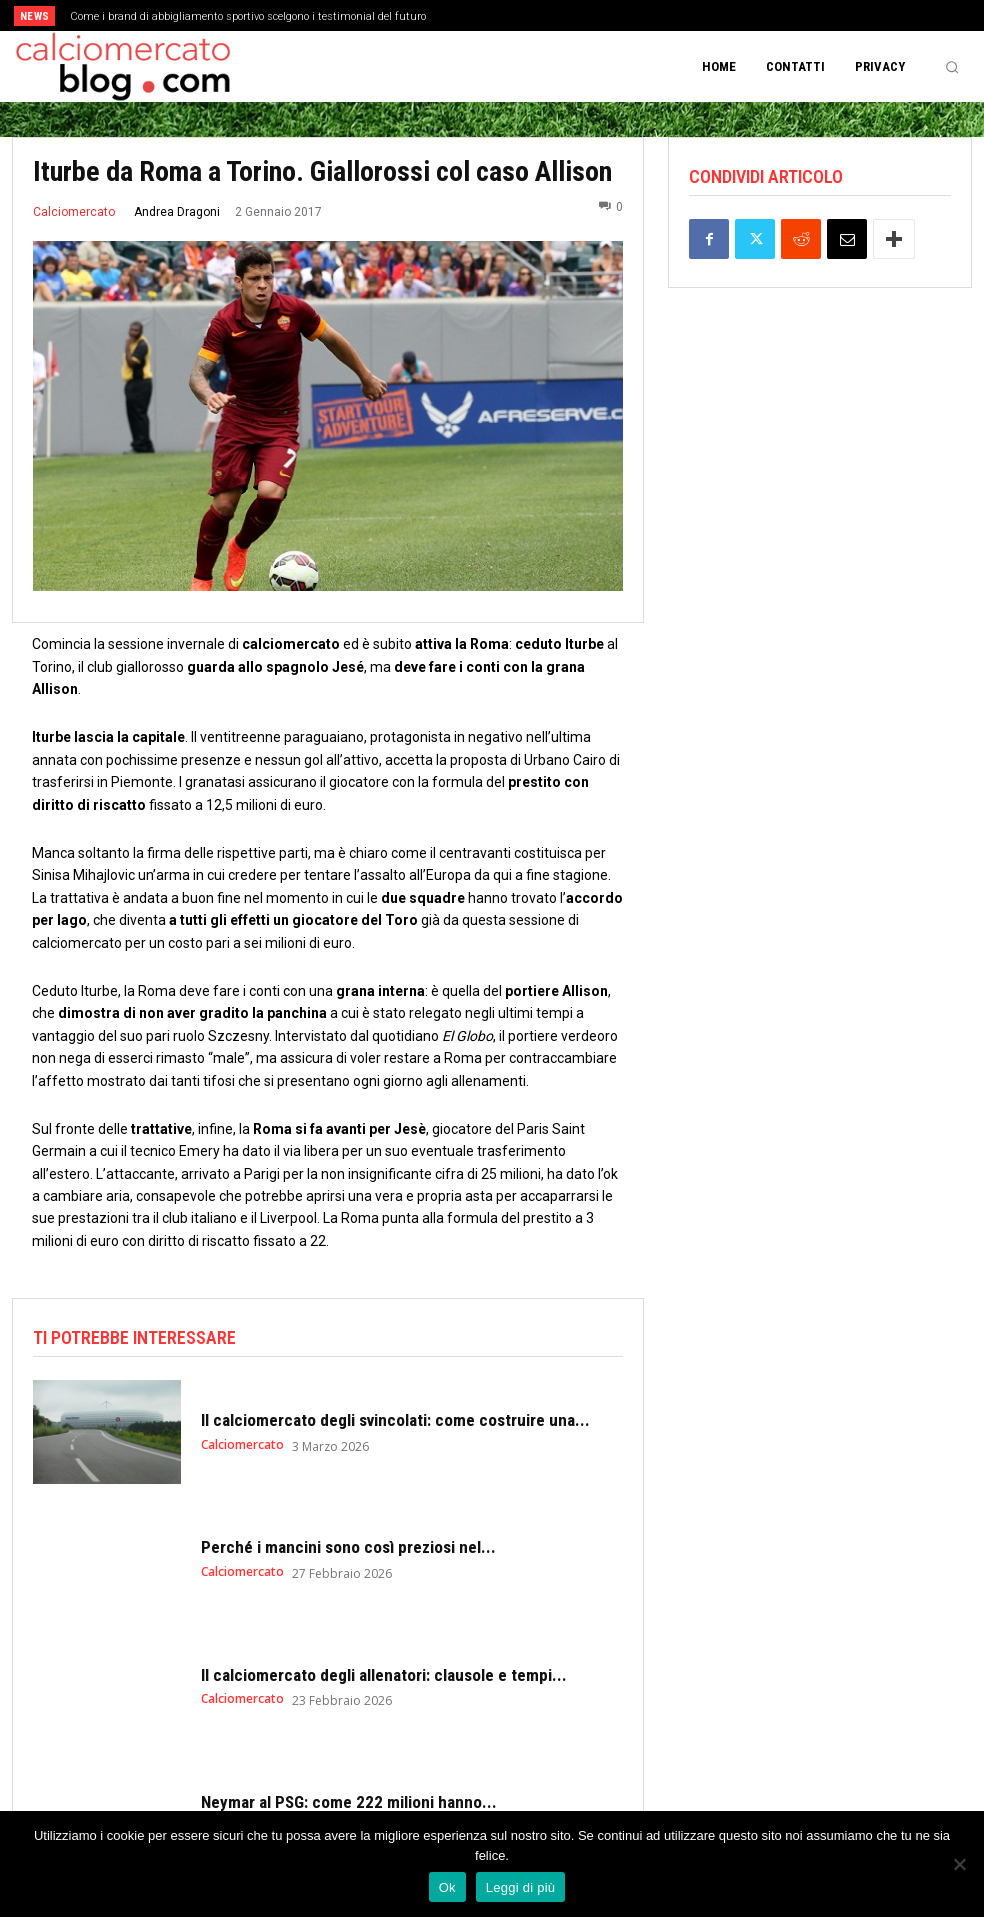 This screenshot has width=984, height=1917. Describe the element at coordinates (177, 212) in the screenshot. I see `Andrea Dragoni` at that location.